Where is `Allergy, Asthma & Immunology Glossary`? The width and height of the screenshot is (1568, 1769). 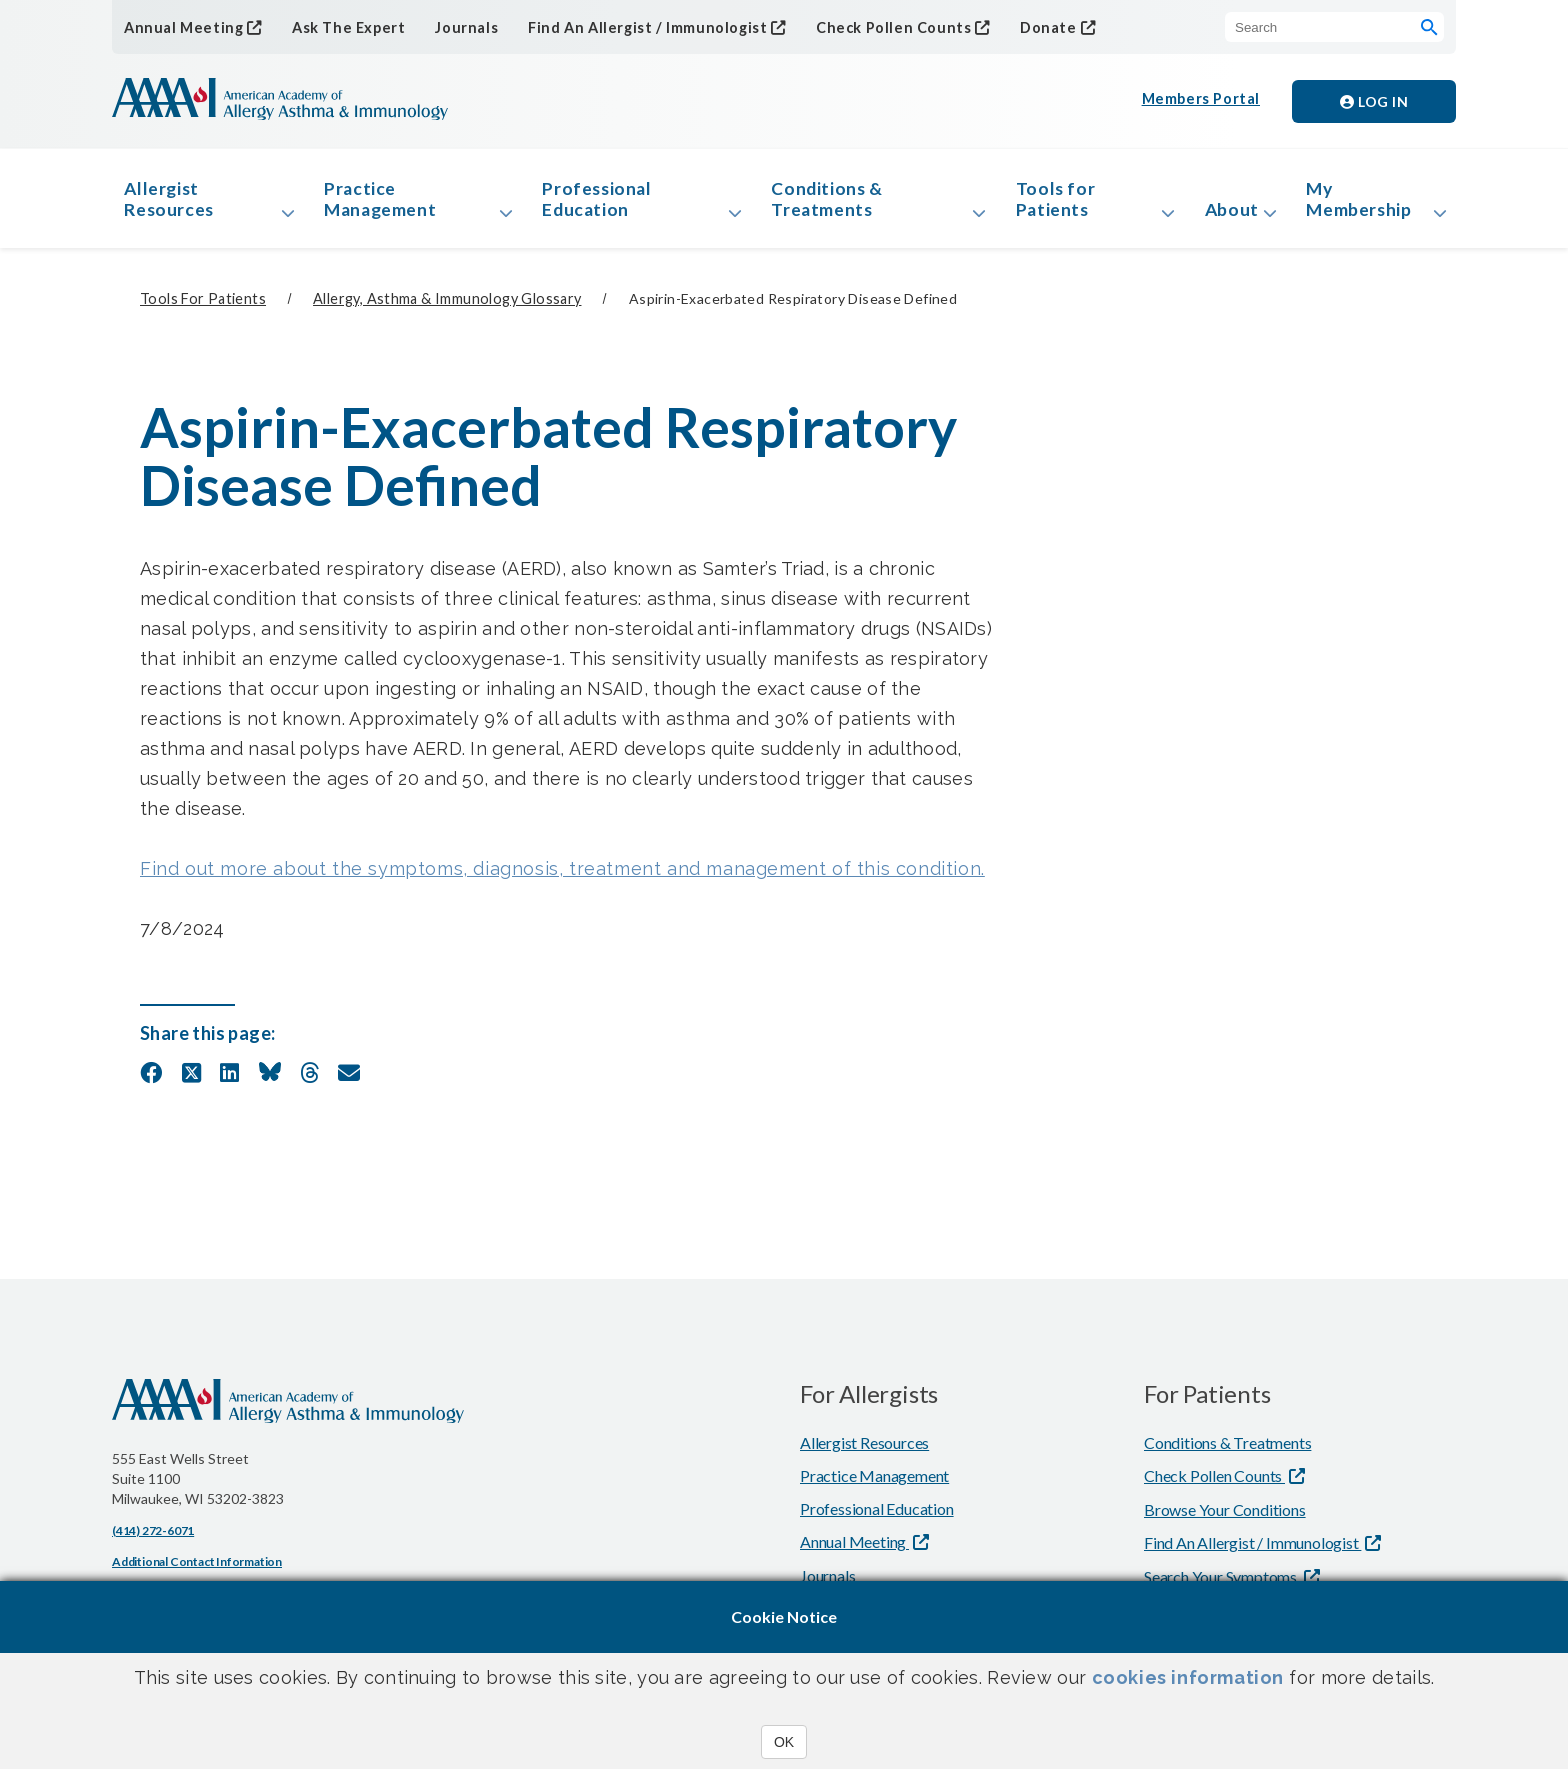 Allergy, Asthma & Immunology Glossary is located at coordinates (447, 307).